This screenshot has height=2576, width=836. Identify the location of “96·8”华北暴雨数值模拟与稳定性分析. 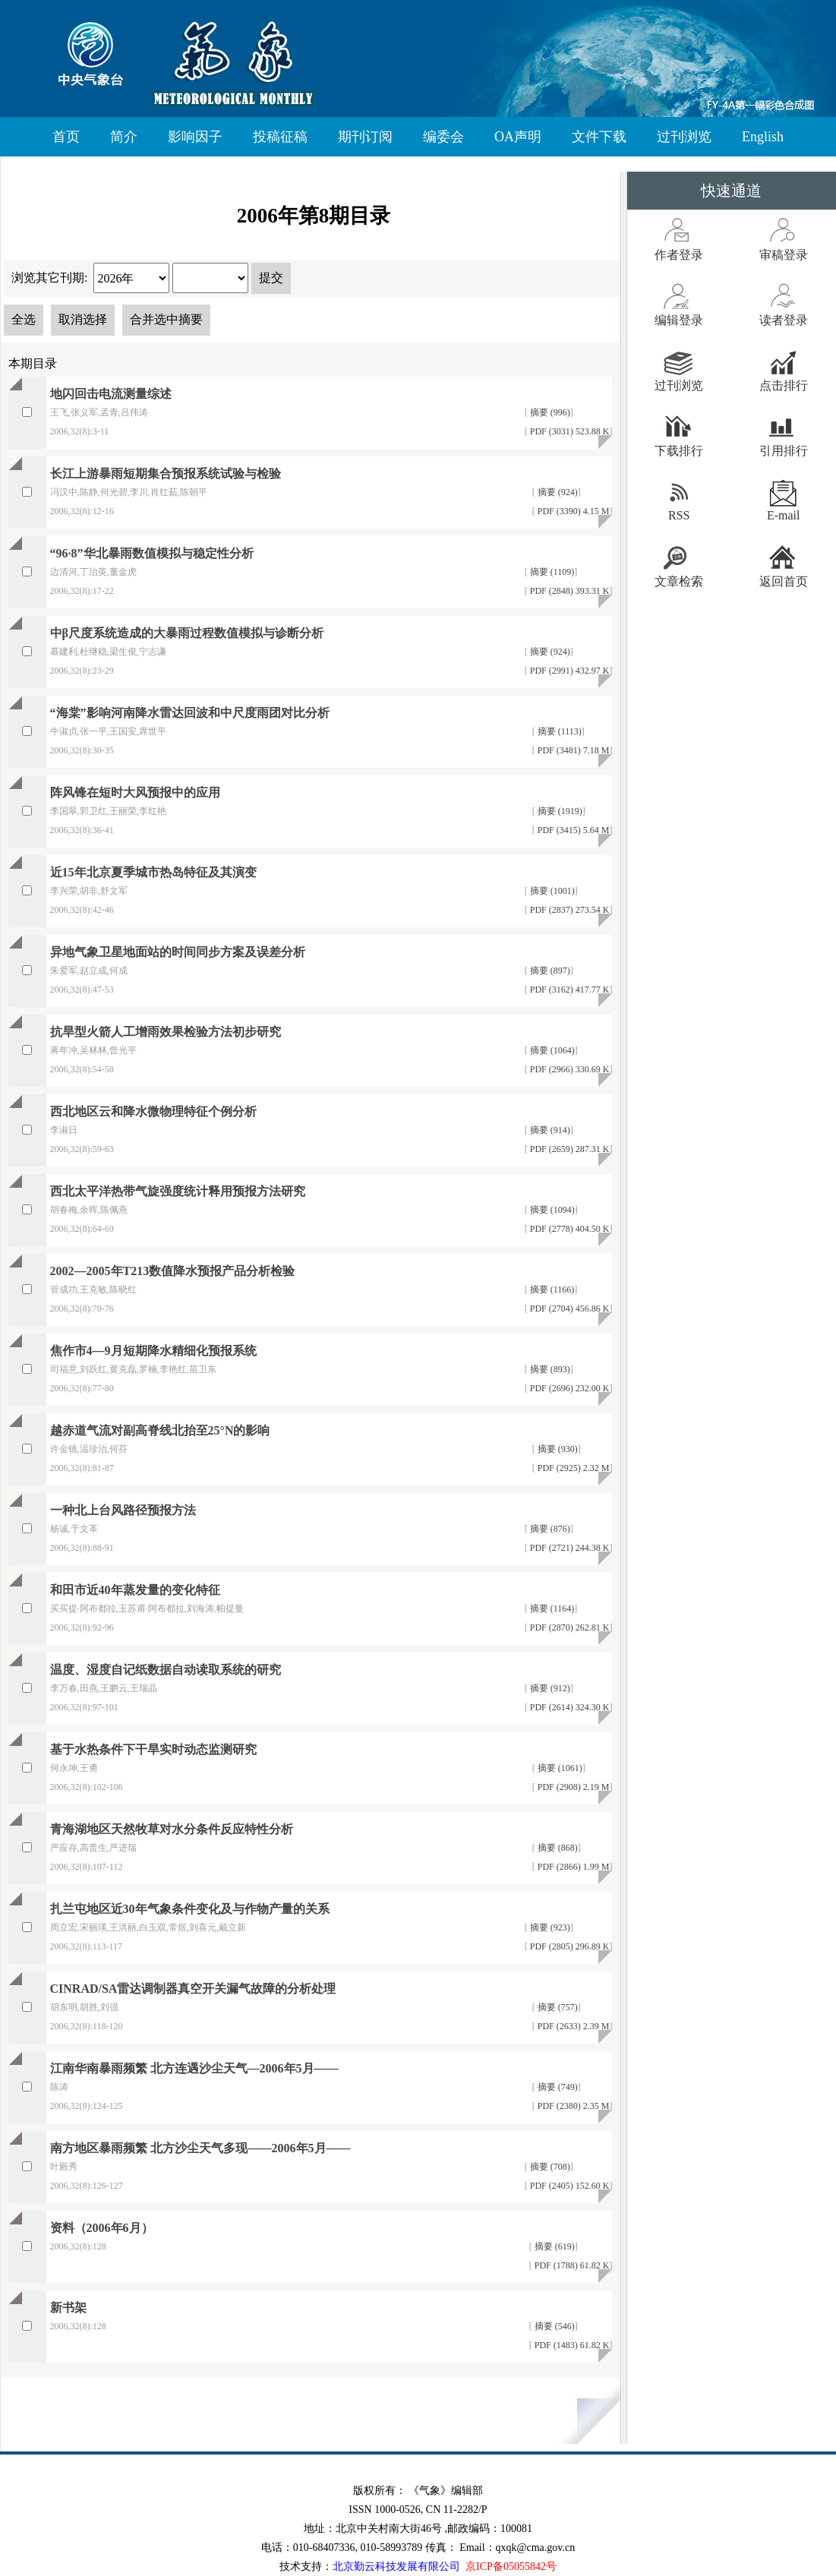
(152, 553).